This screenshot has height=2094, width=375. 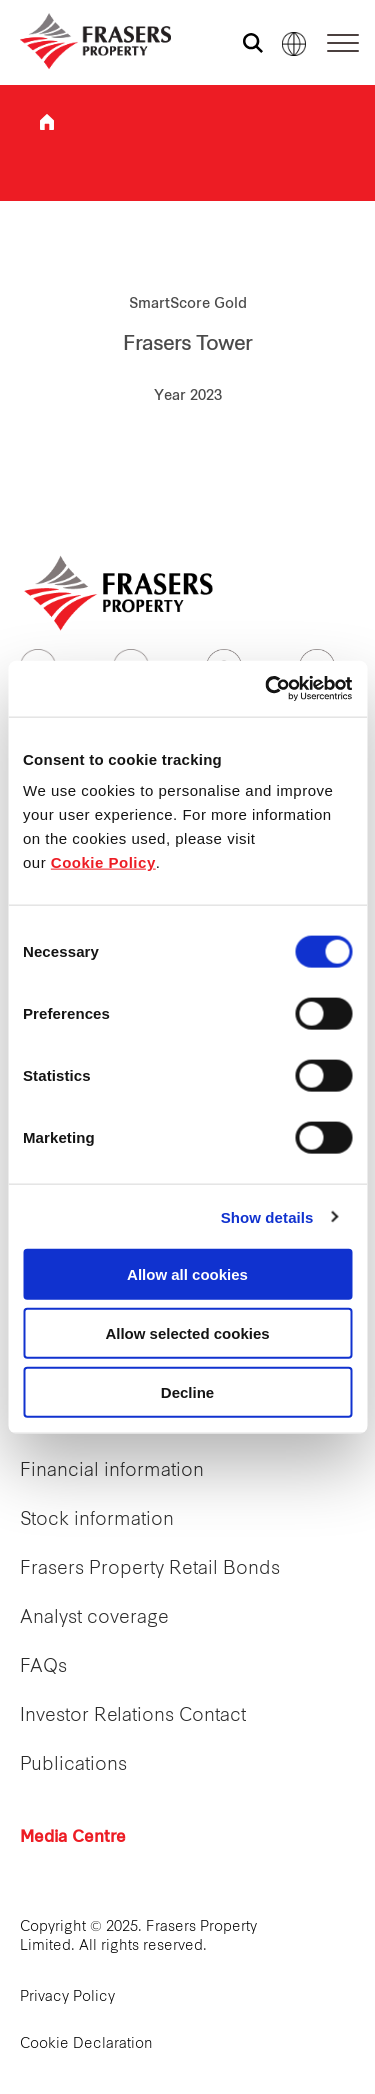 What do you see at coordinates (73, 1838) in the screenshot?
I see `Media Centre` at bounding box center [73, 1838].